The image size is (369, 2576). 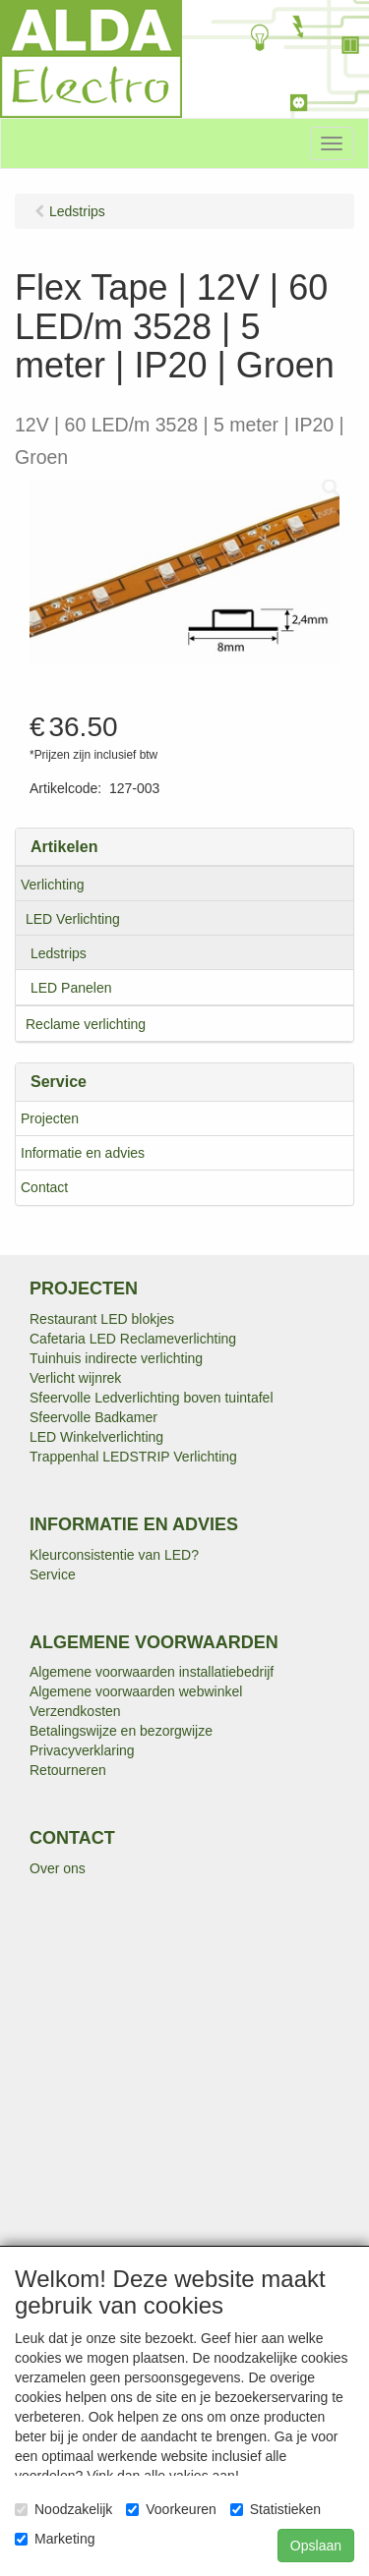 What do you see at coordinates (275, 2509) in the screenshot?
I see `Statistieken` at bounding box center [275, 2509].